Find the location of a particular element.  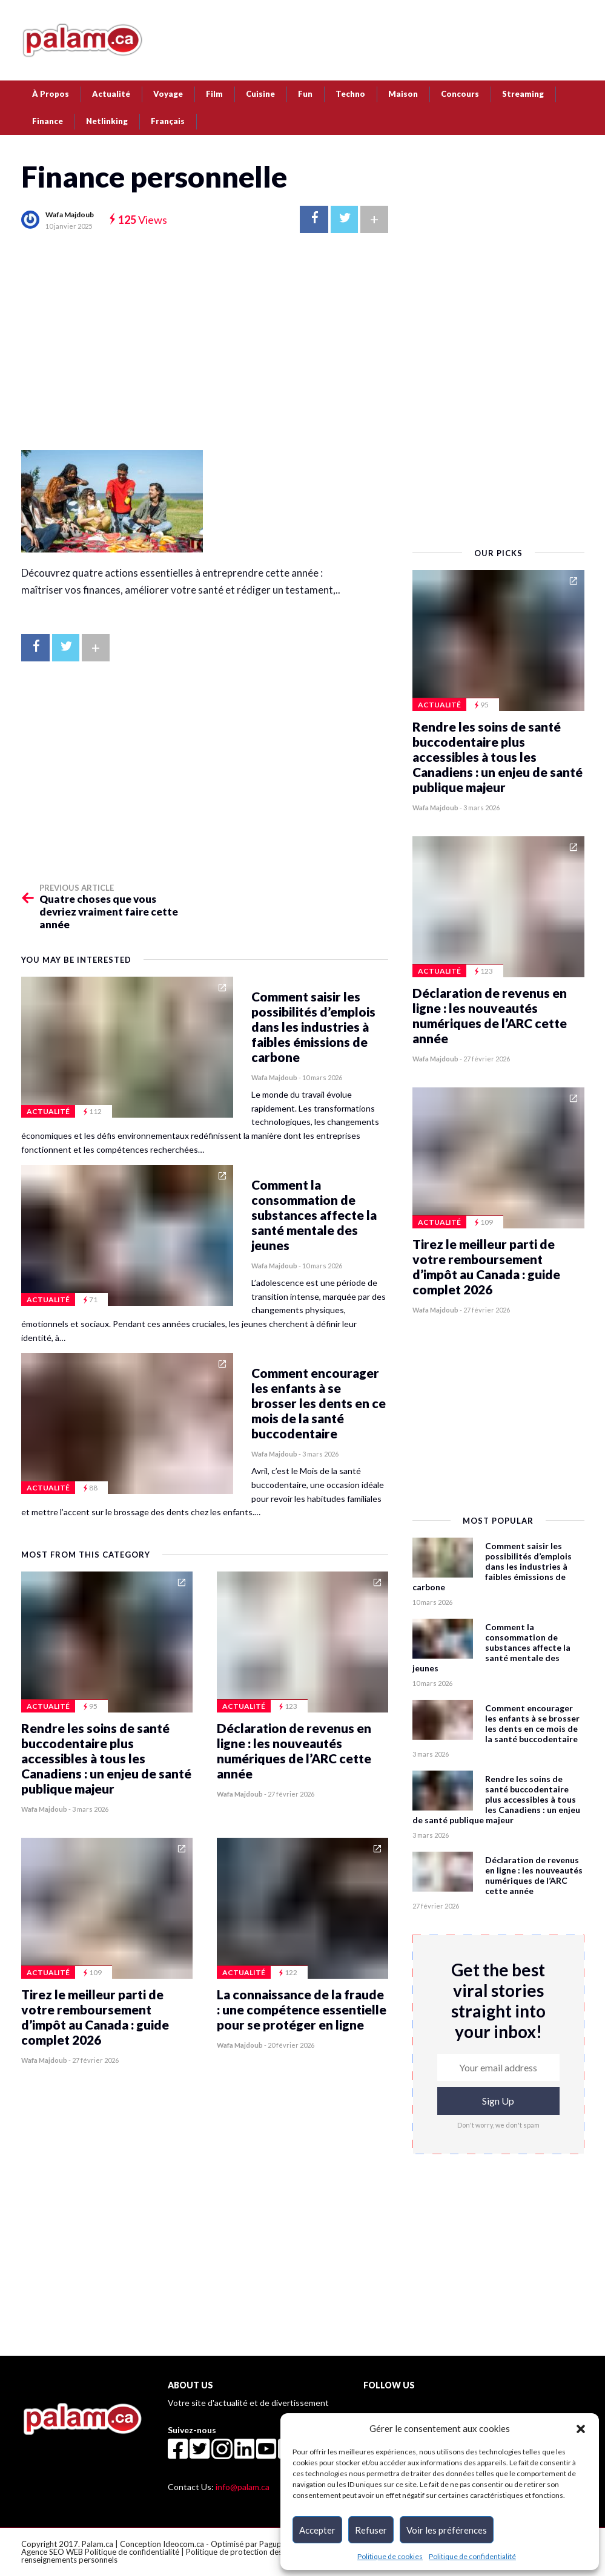

Fun is located at coordinates (305, 94).